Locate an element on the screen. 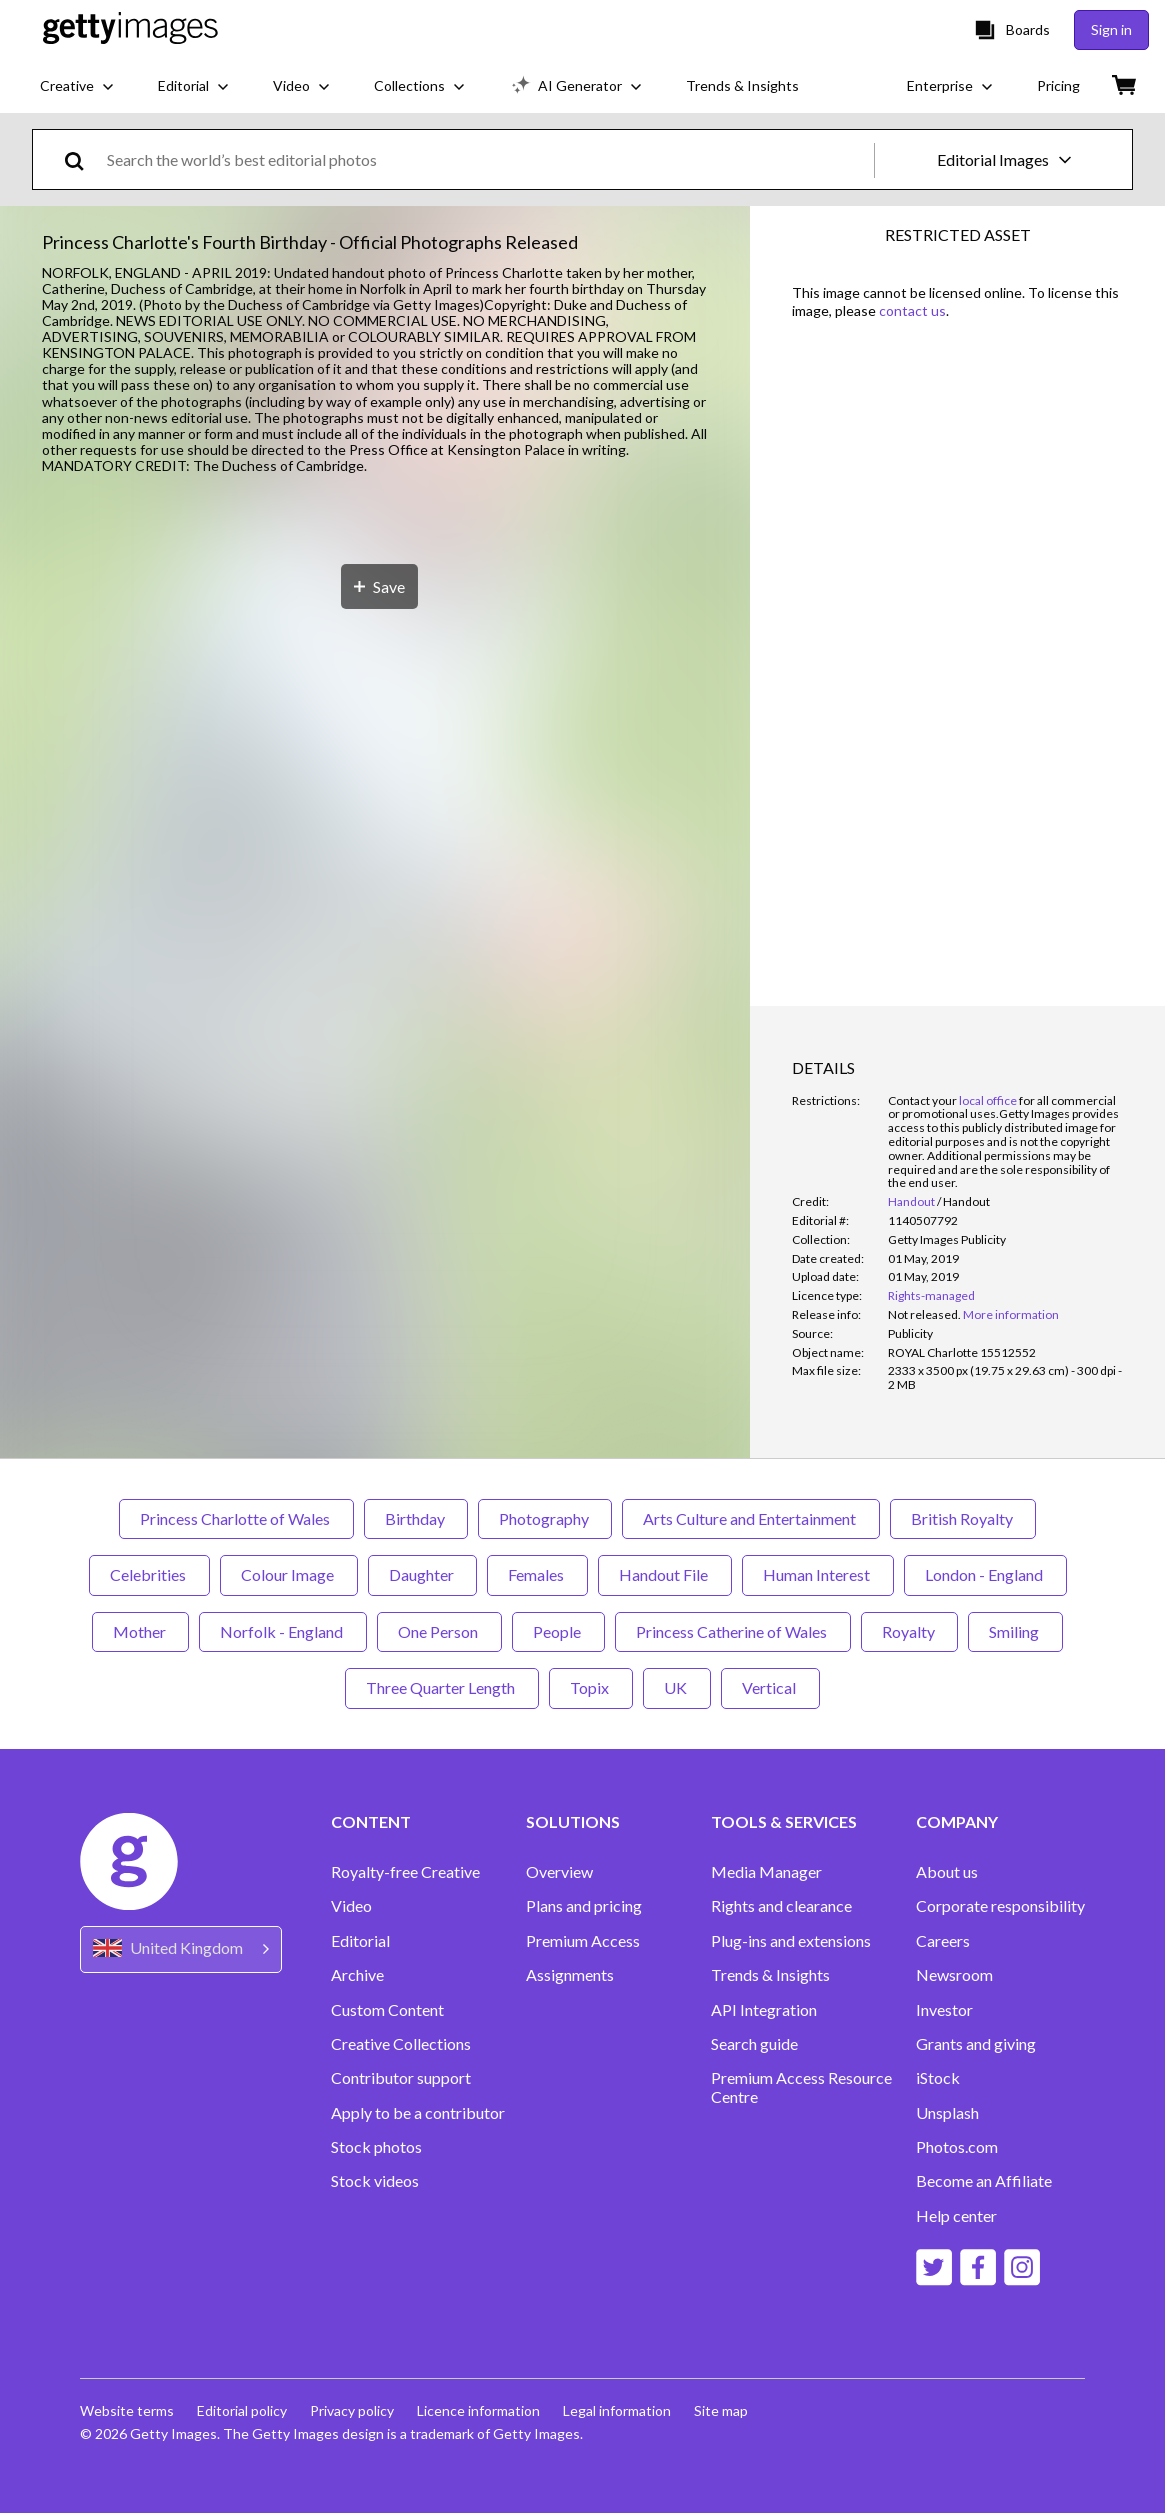  Newsroom is located at coordinates (954, 1975).